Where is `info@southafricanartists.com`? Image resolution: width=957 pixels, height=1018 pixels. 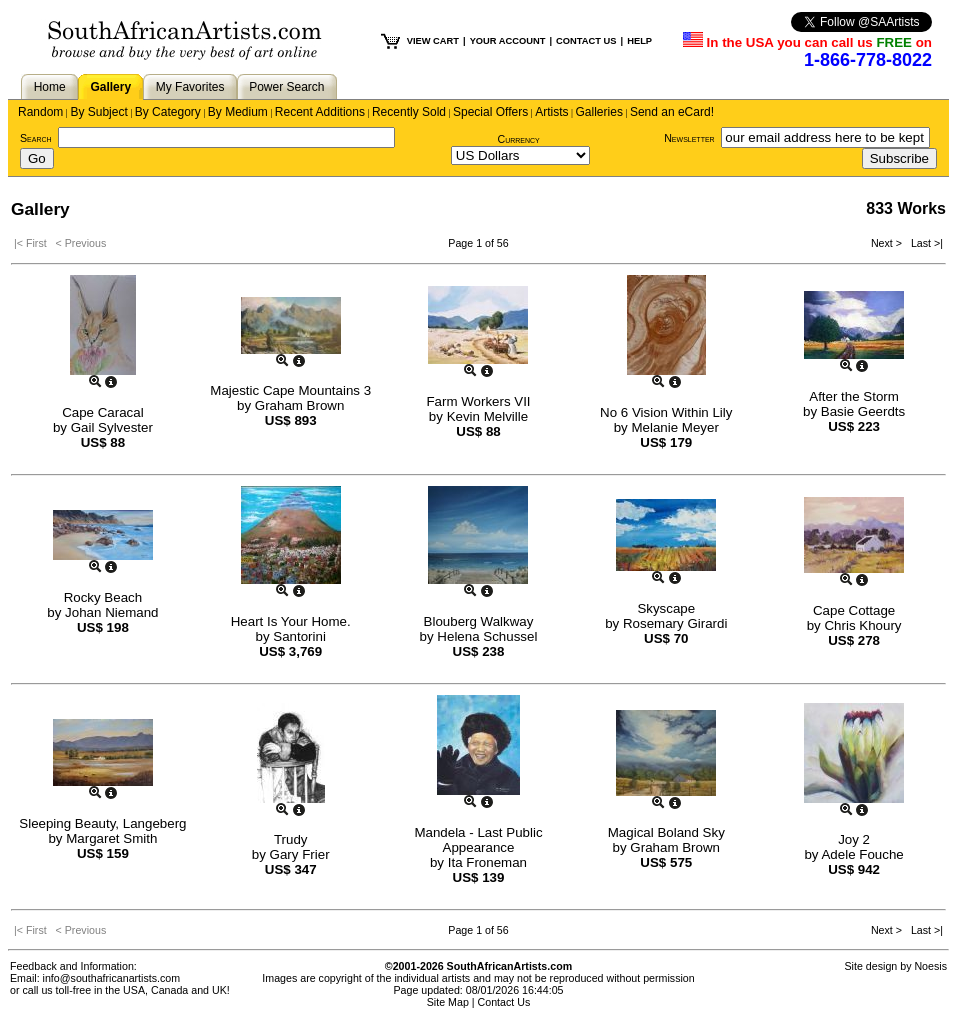
info@southafricanartists.com is located at coordinates (112, 978).